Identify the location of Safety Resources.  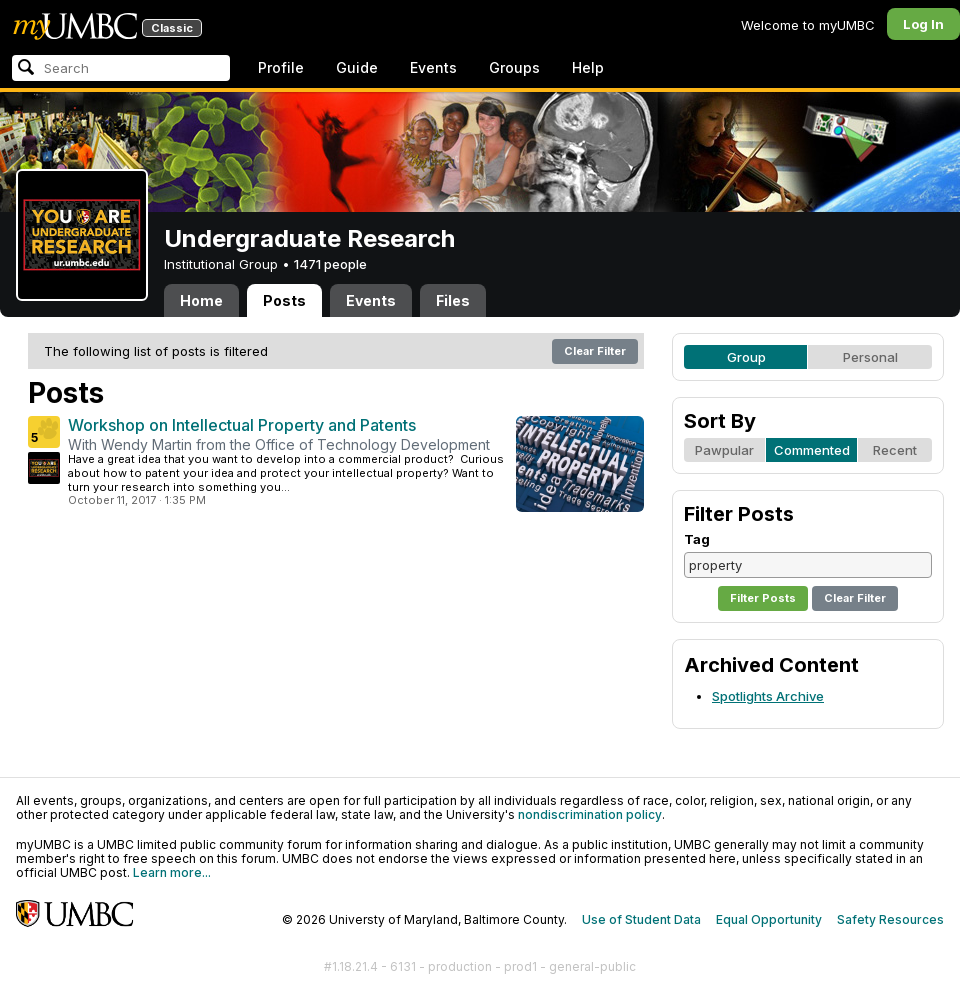
(890, 919).